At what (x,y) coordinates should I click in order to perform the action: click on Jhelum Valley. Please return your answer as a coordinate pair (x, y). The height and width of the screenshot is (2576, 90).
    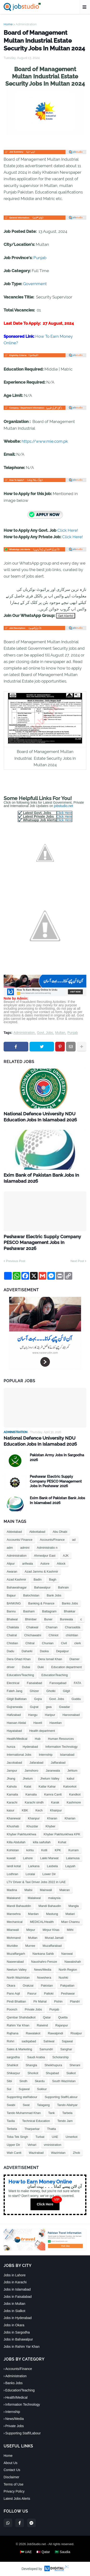
    Looking at the image, I should click on (49, 1778).